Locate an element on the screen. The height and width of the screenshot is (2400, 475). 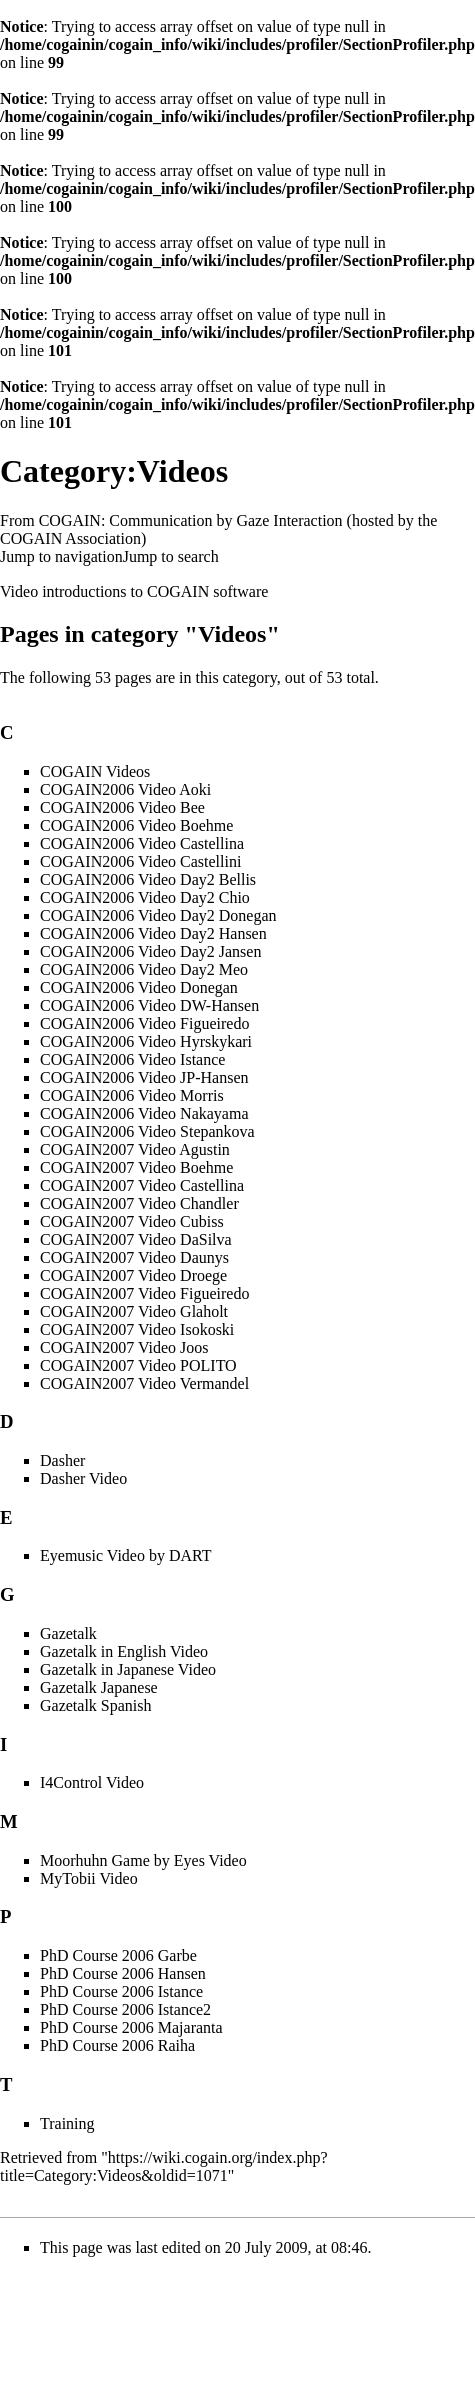
COGAIN2007 Video Isokoski is located at coordinates (137, 1329).